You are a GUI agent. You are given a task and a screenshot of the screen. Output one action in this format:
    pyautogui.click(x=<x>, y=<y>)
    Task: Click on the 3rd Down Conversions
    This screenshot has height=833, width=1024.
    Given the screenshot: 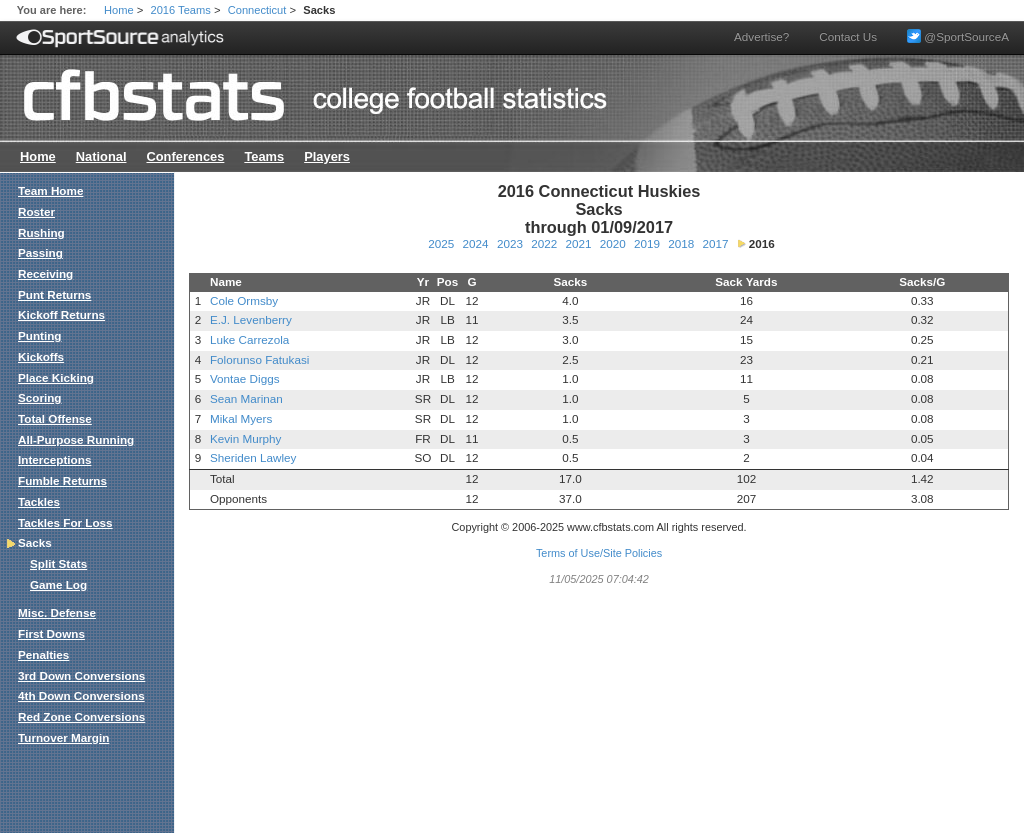 What is the action you would take?
    pyautogui.click(x=81, y=675)
    